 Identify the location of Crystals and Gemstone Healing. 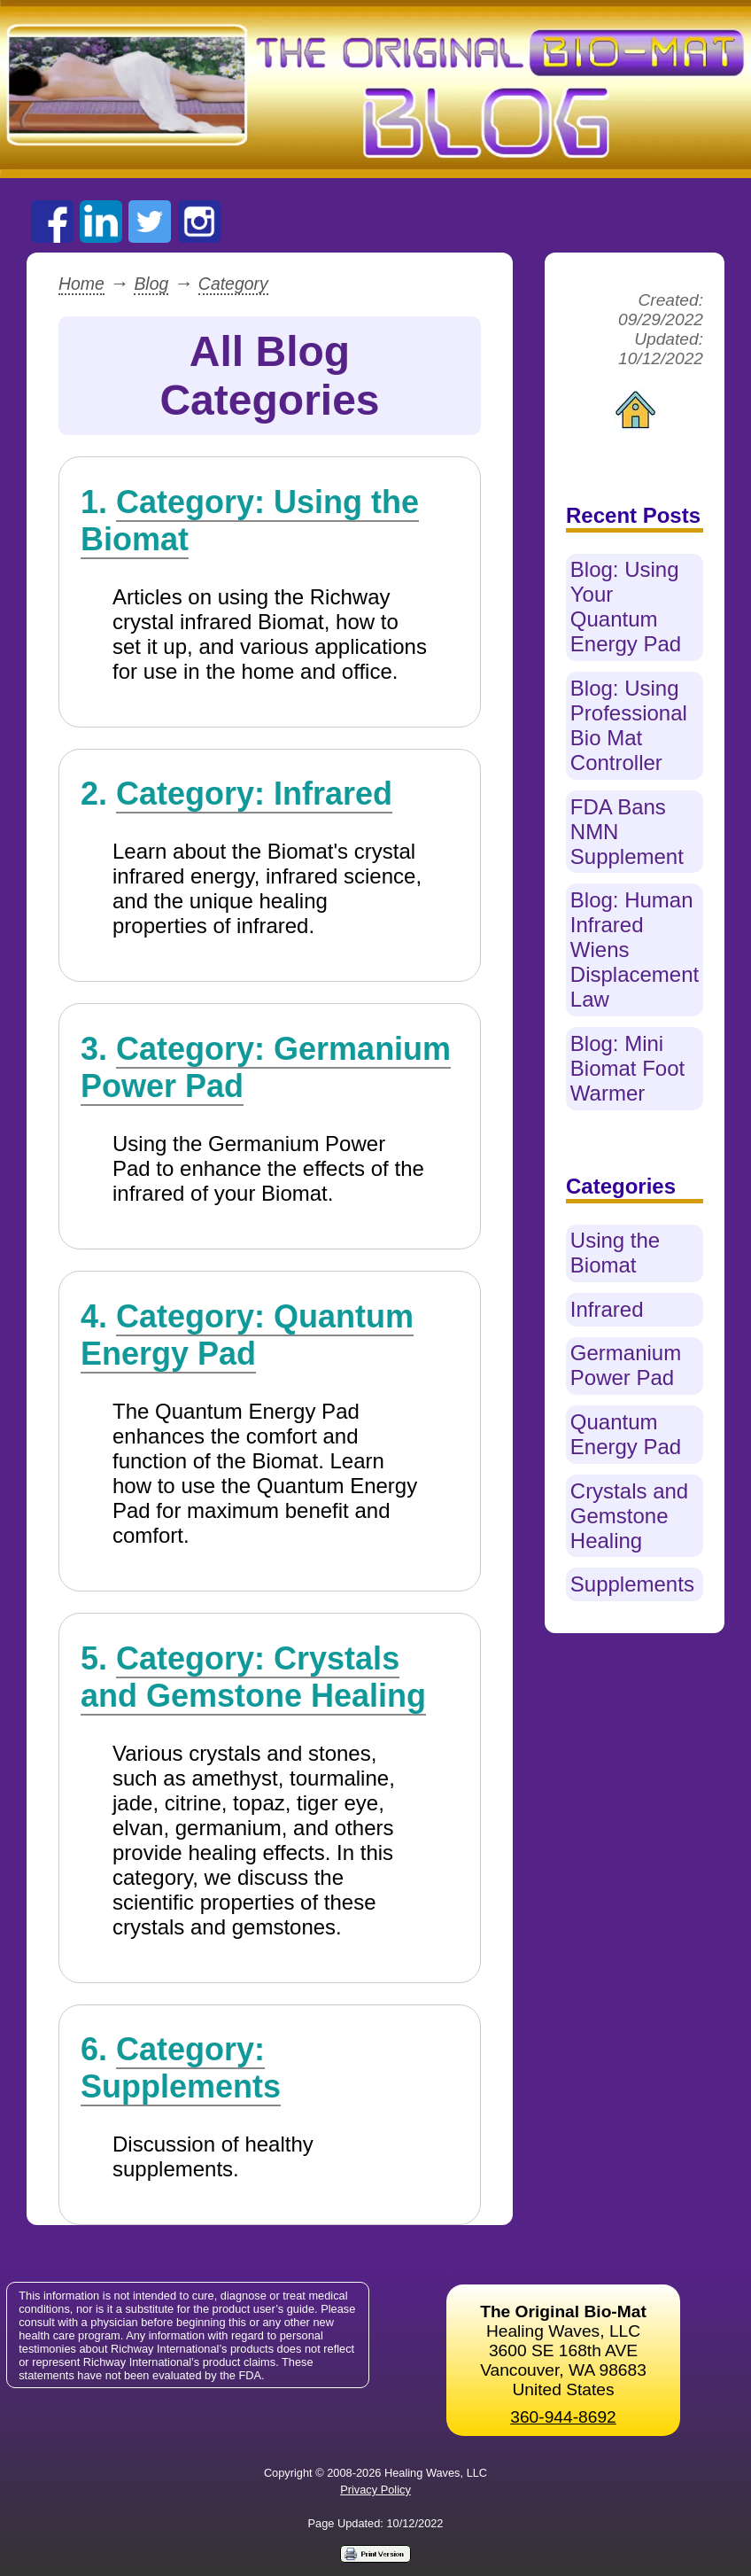
(629, 1516).